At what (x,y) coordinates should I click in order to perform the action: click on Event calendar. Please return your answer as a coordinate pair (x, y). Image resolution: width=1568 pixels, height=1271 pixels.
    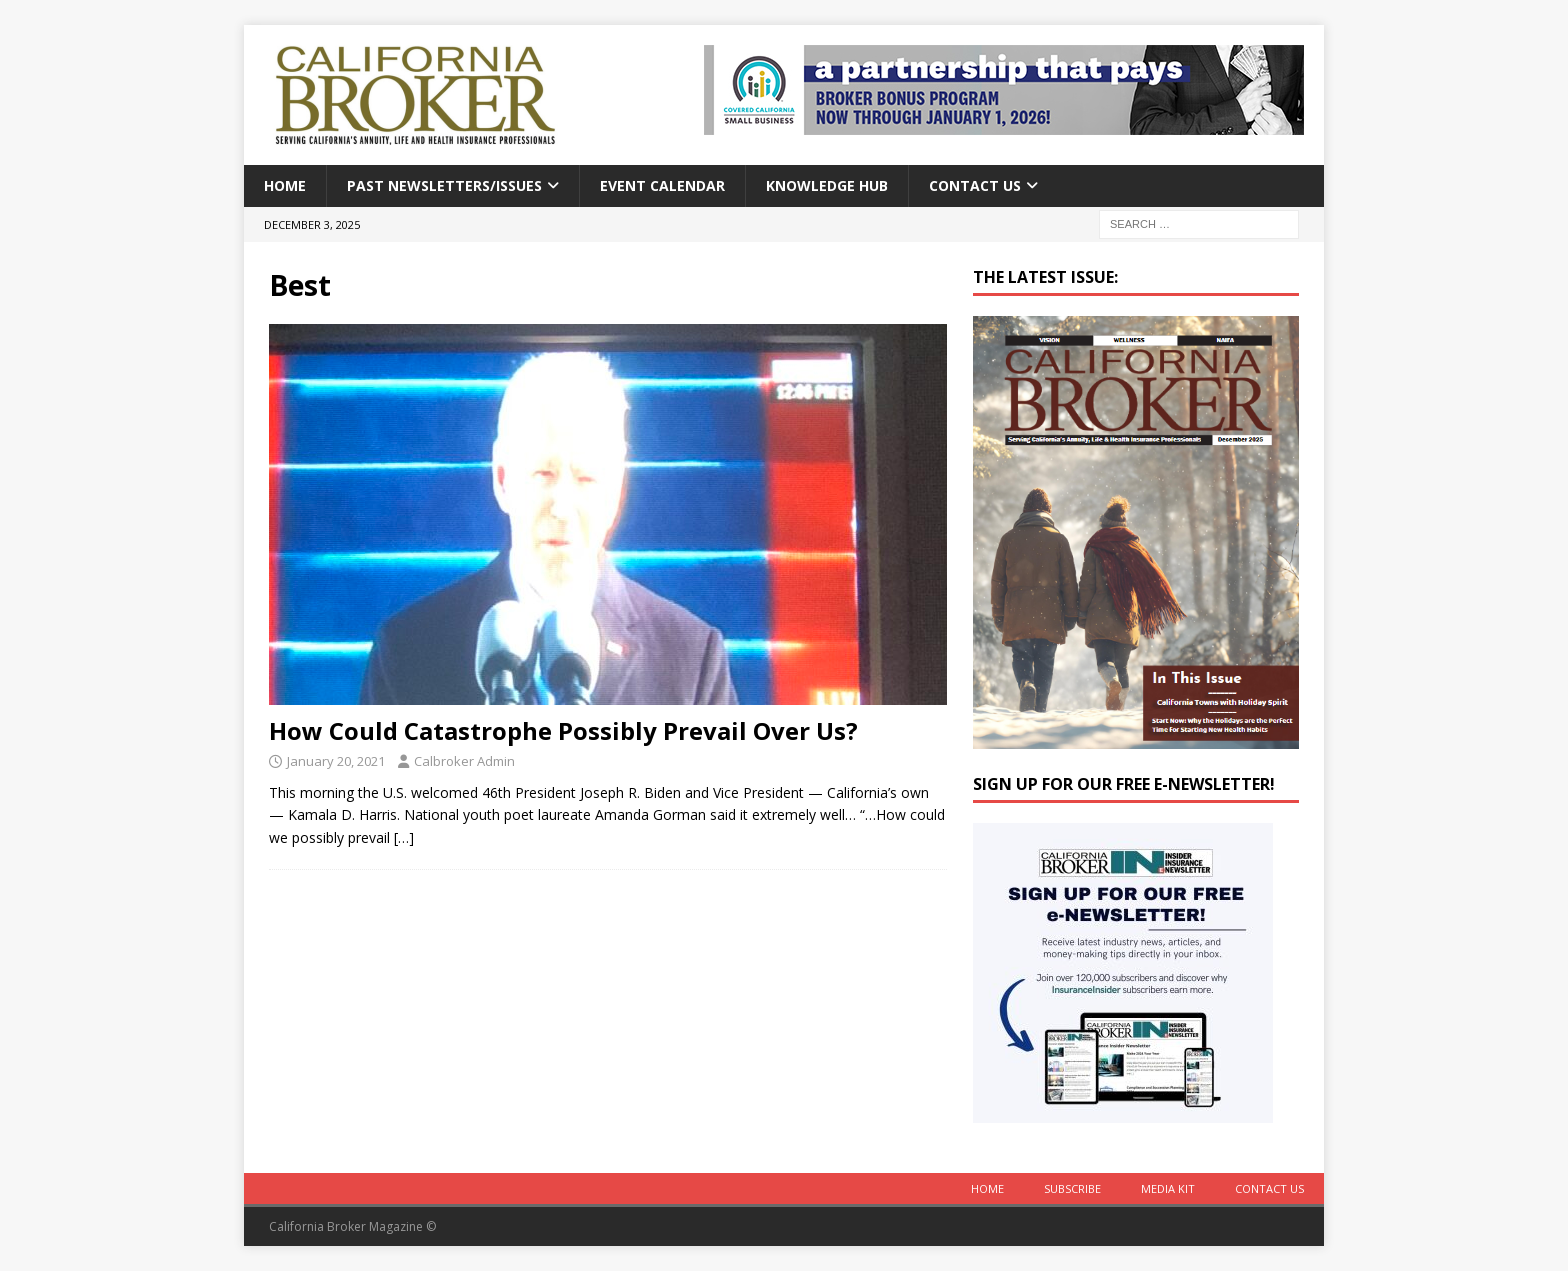
    Looking at the image, I should click on (662, 185).